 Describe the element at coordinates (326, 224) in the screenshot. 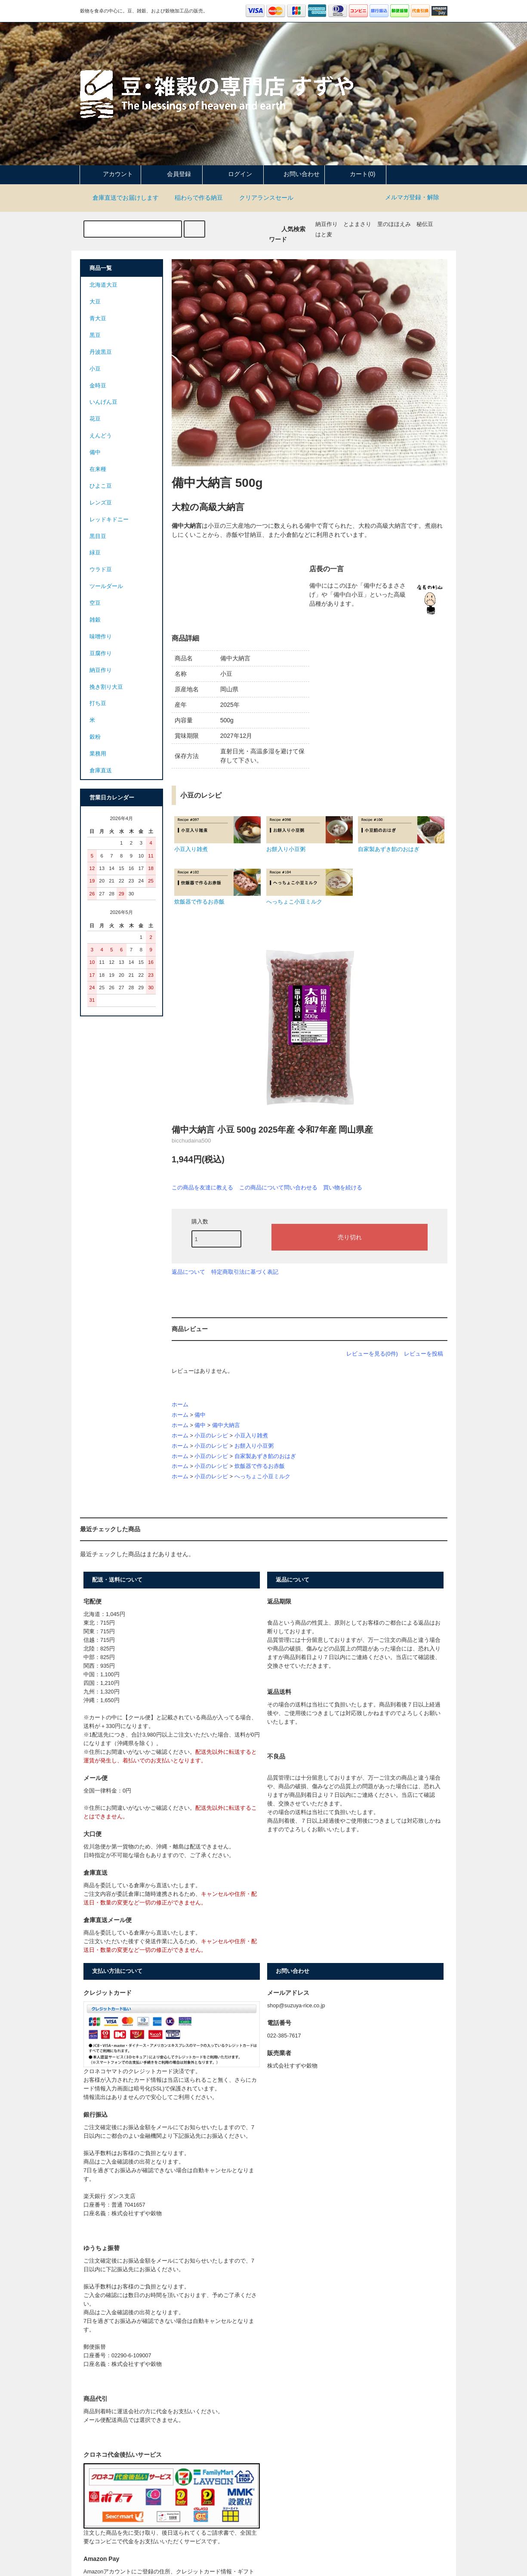

I see `納豆作り` at that location.